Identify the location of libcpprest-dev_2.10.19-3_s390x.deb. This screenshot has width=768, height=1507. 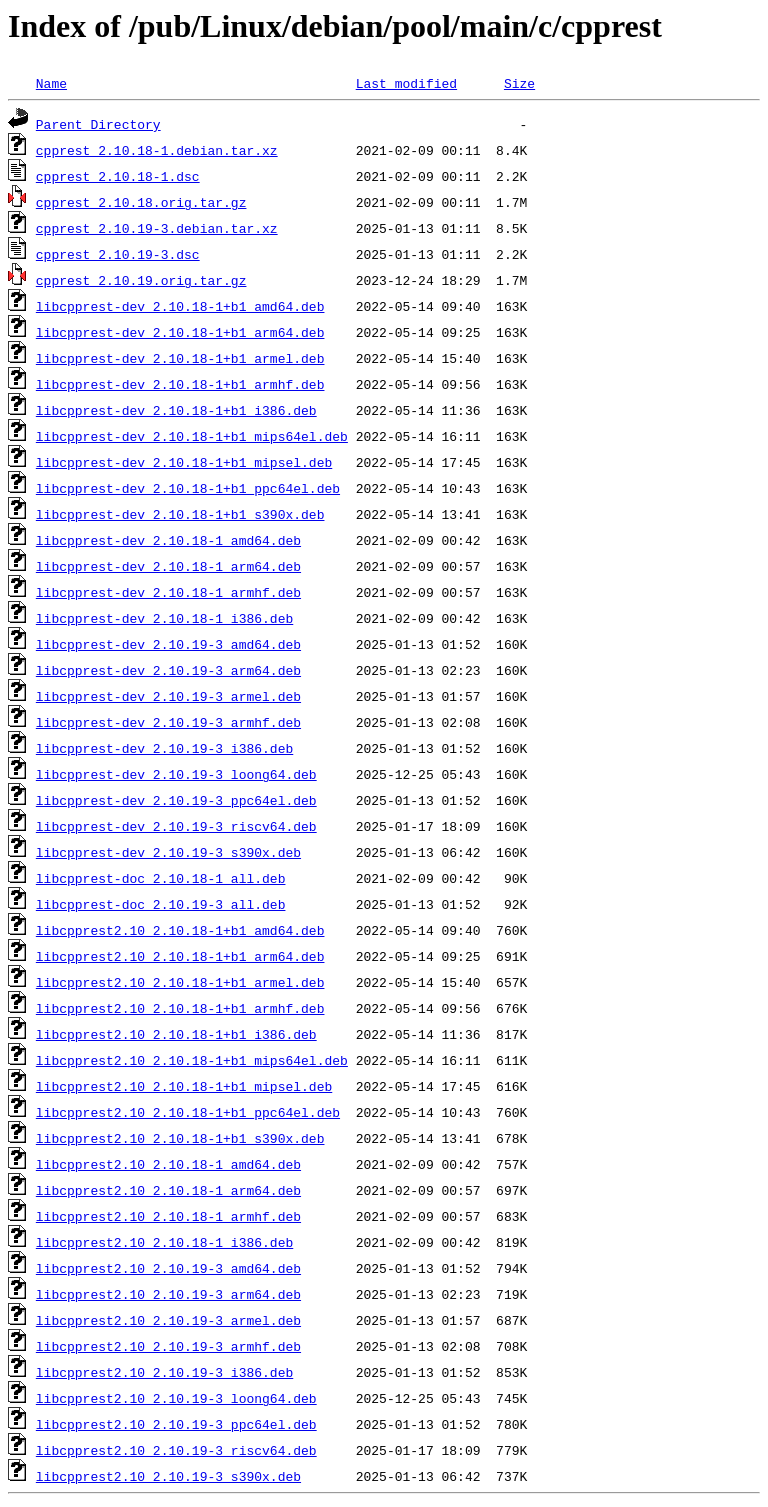
(168, 852).